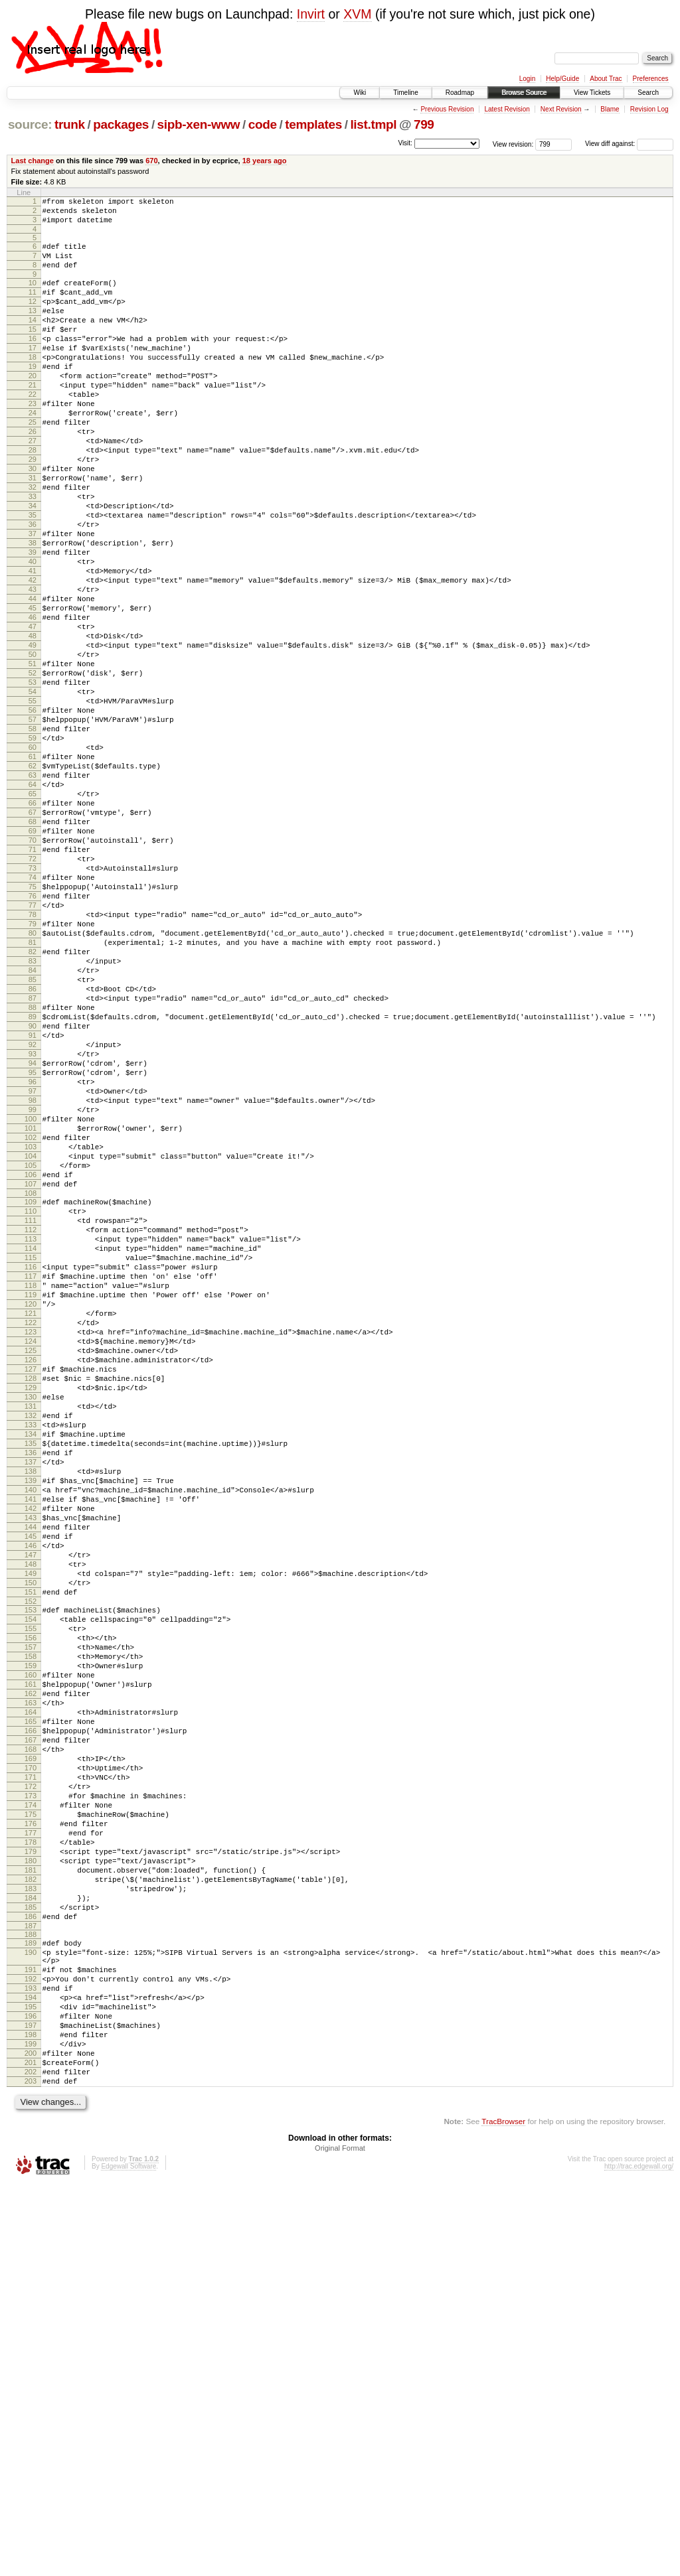  Describe the element at coordinates (31, 1668) in the screenshot. I see `132` at that location.